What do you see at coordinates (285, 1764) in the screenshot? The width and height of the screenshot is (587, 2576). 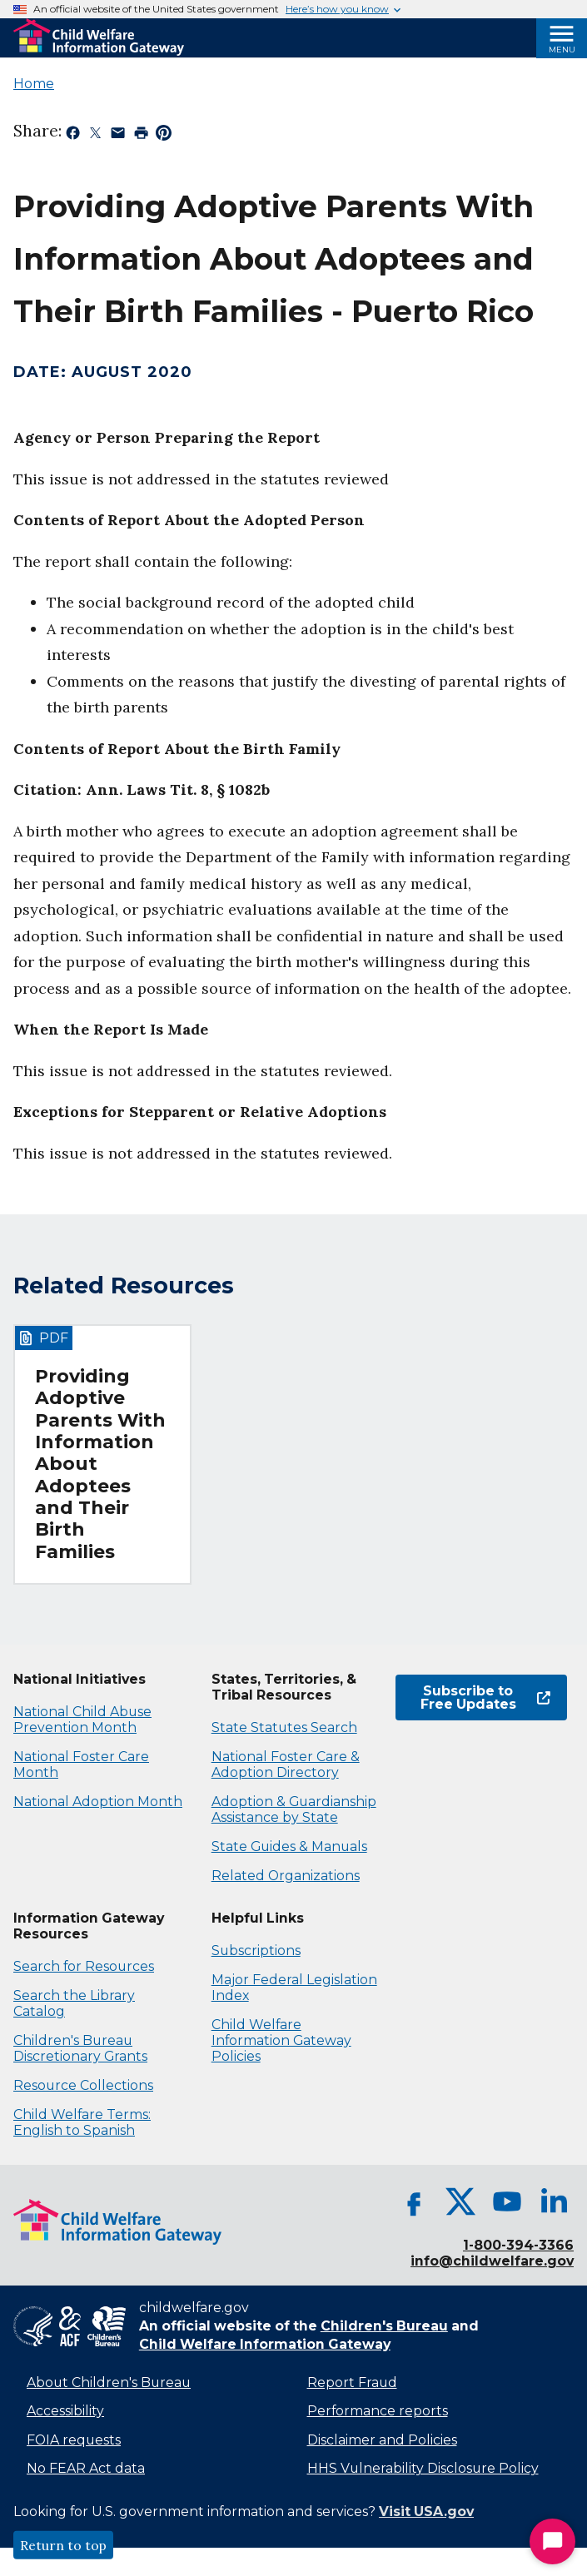 I see `National Foster Care & Adoption Directory` at bounding box center [285, 1764].